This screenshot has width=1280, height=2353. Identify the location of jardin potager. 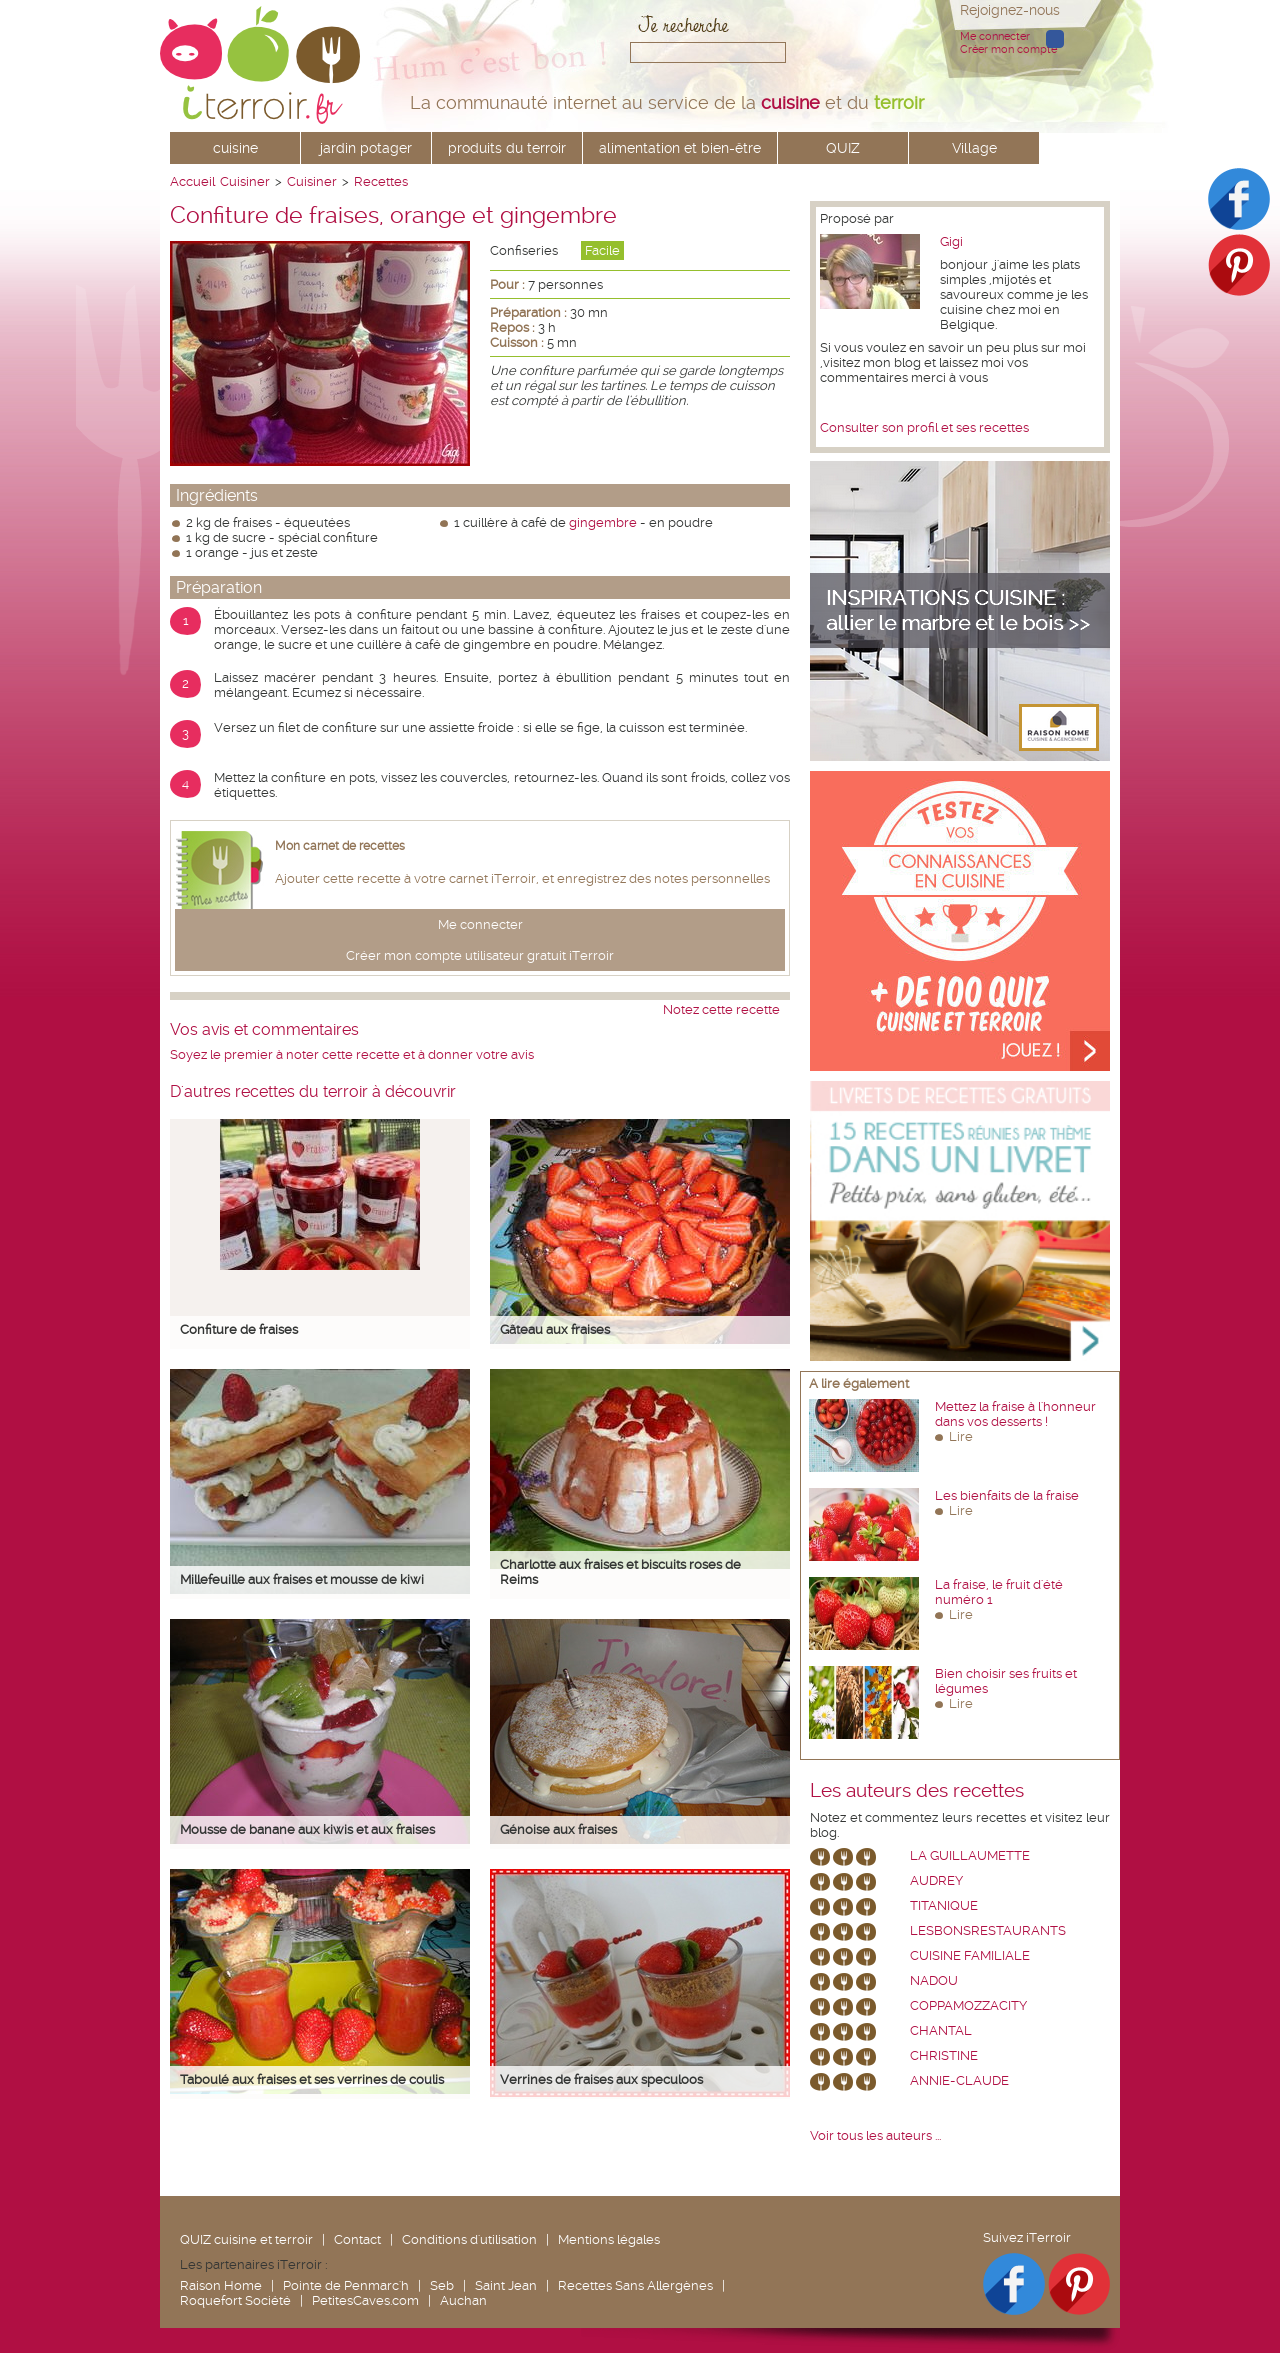
(366, 148).